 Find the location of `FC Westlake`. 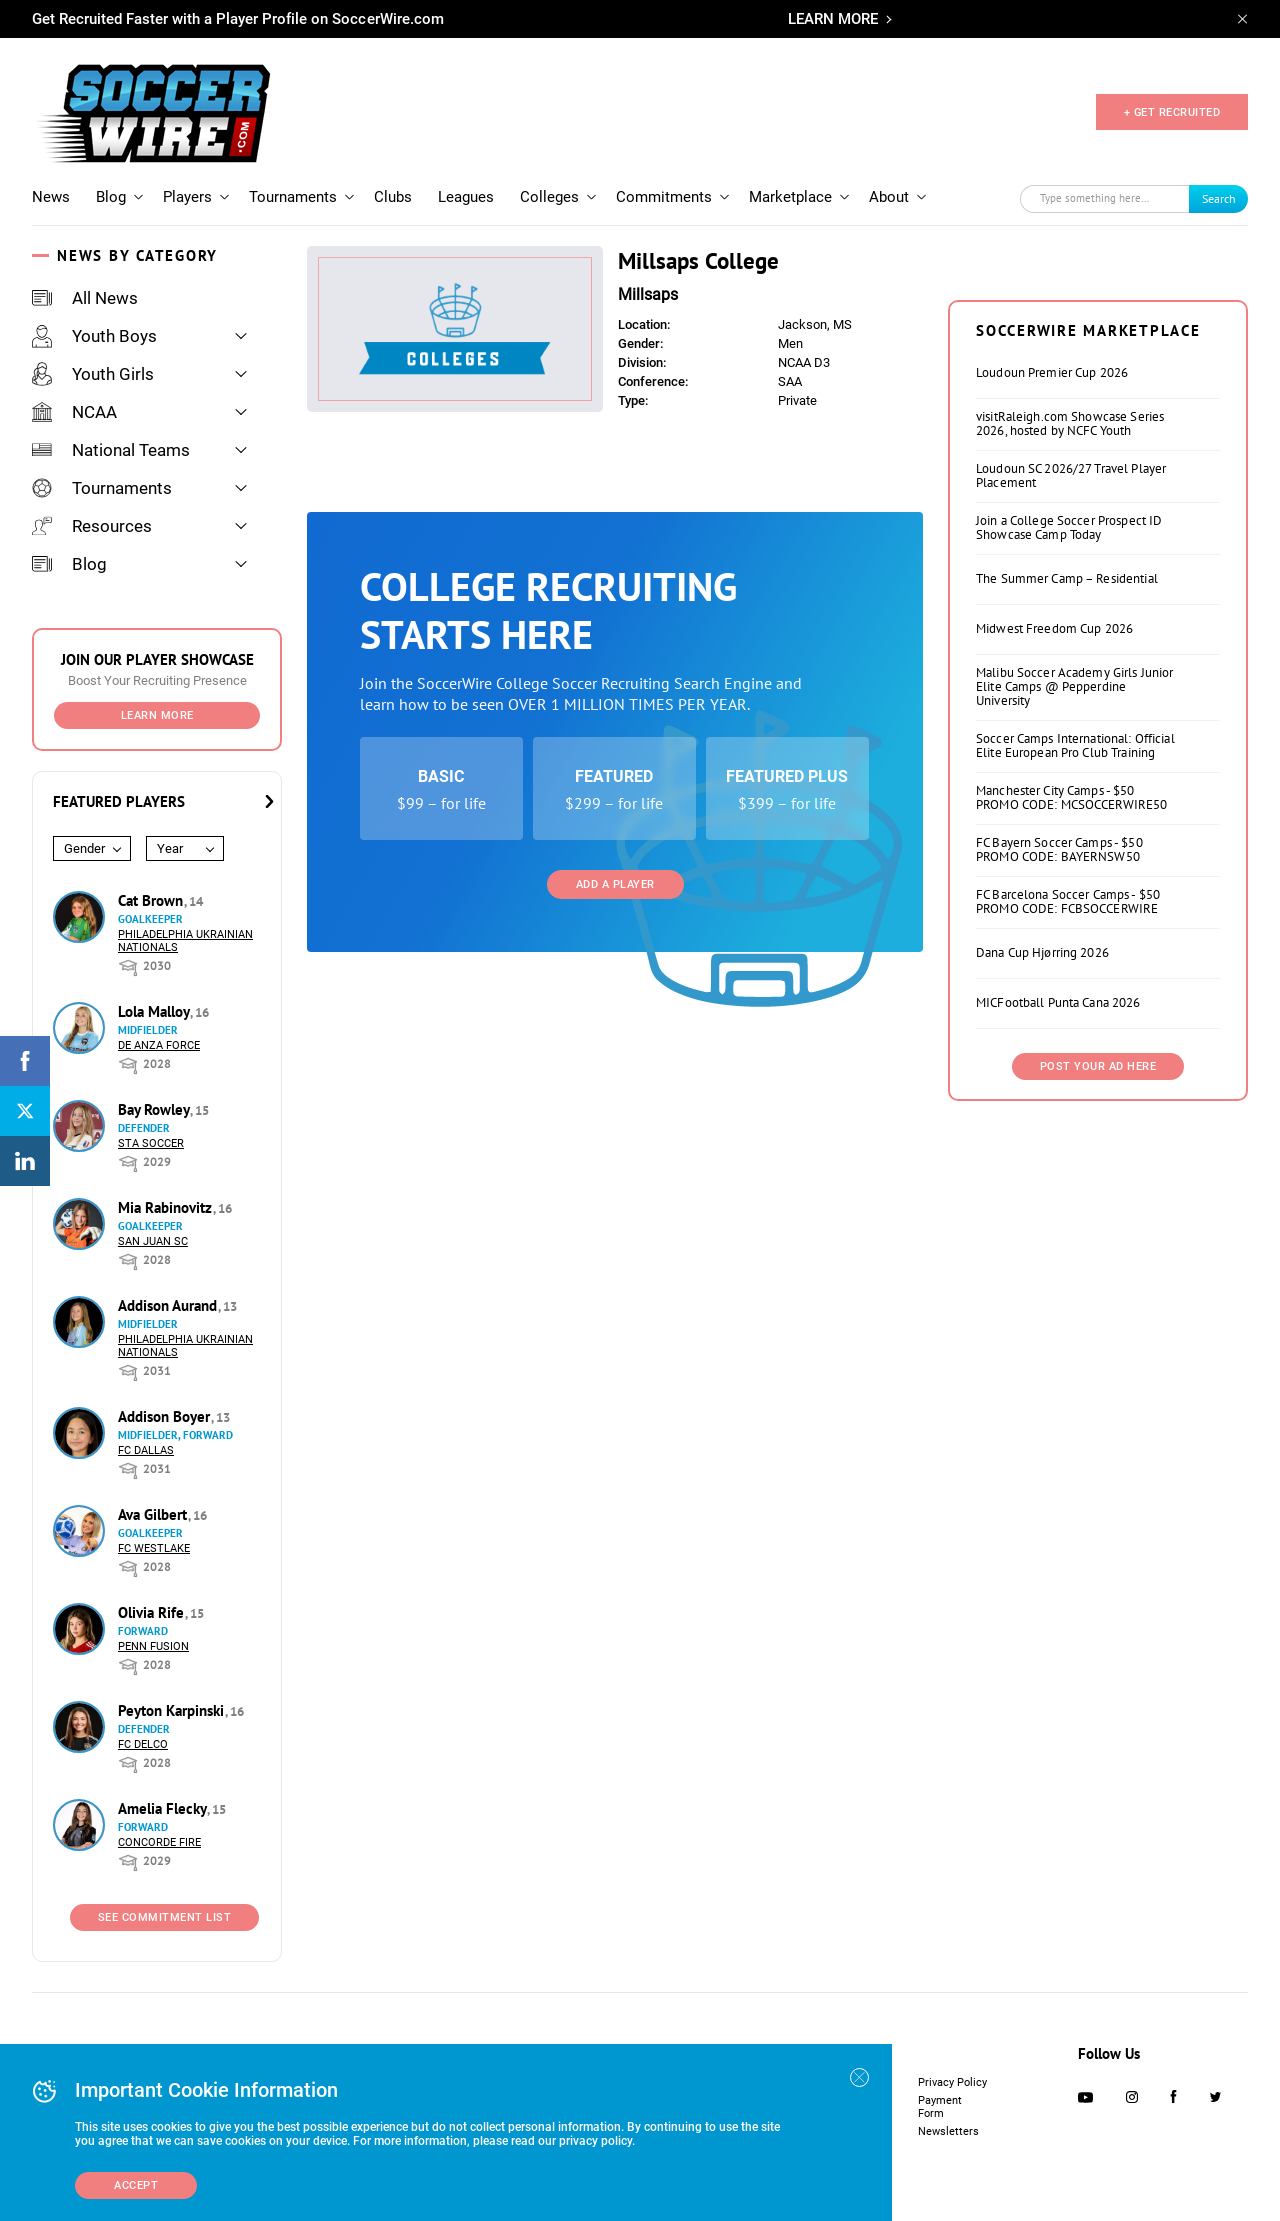

FC Westlake is located at coordinates (154, 1548).